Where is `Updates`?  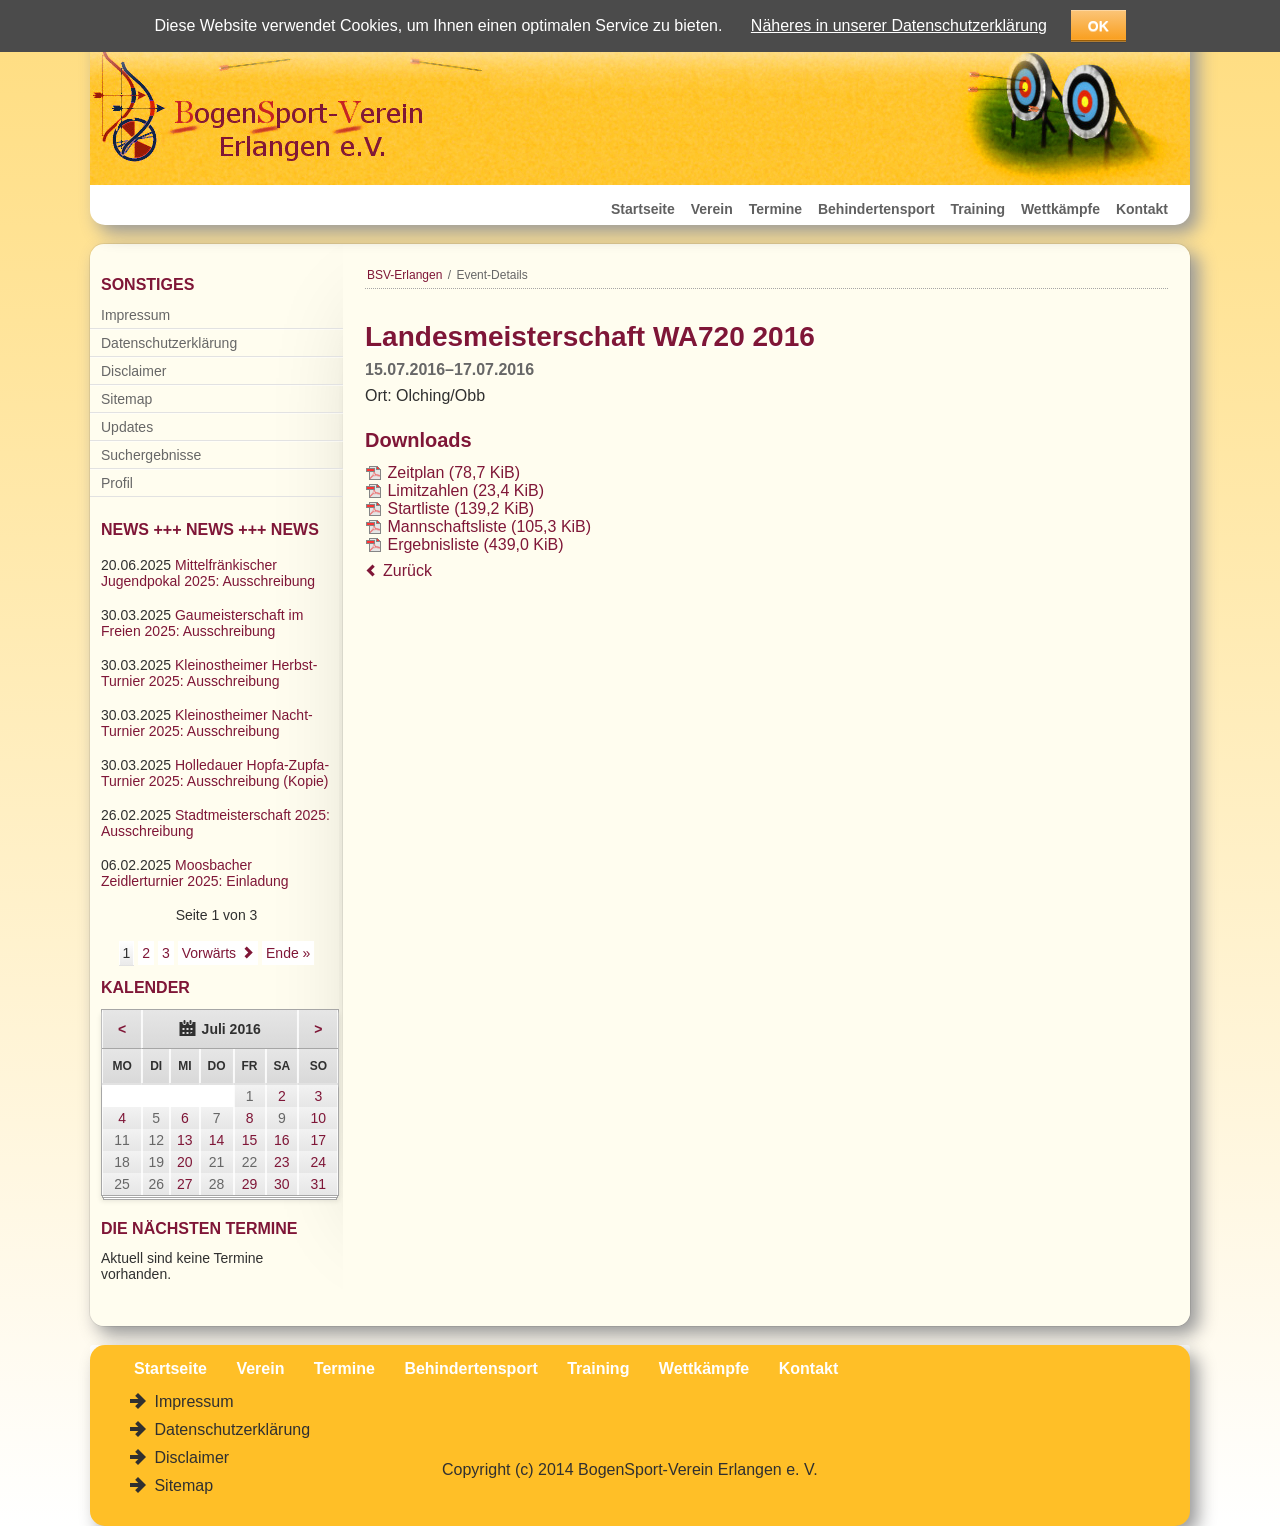
Updates is located at coordinates (127, 427).